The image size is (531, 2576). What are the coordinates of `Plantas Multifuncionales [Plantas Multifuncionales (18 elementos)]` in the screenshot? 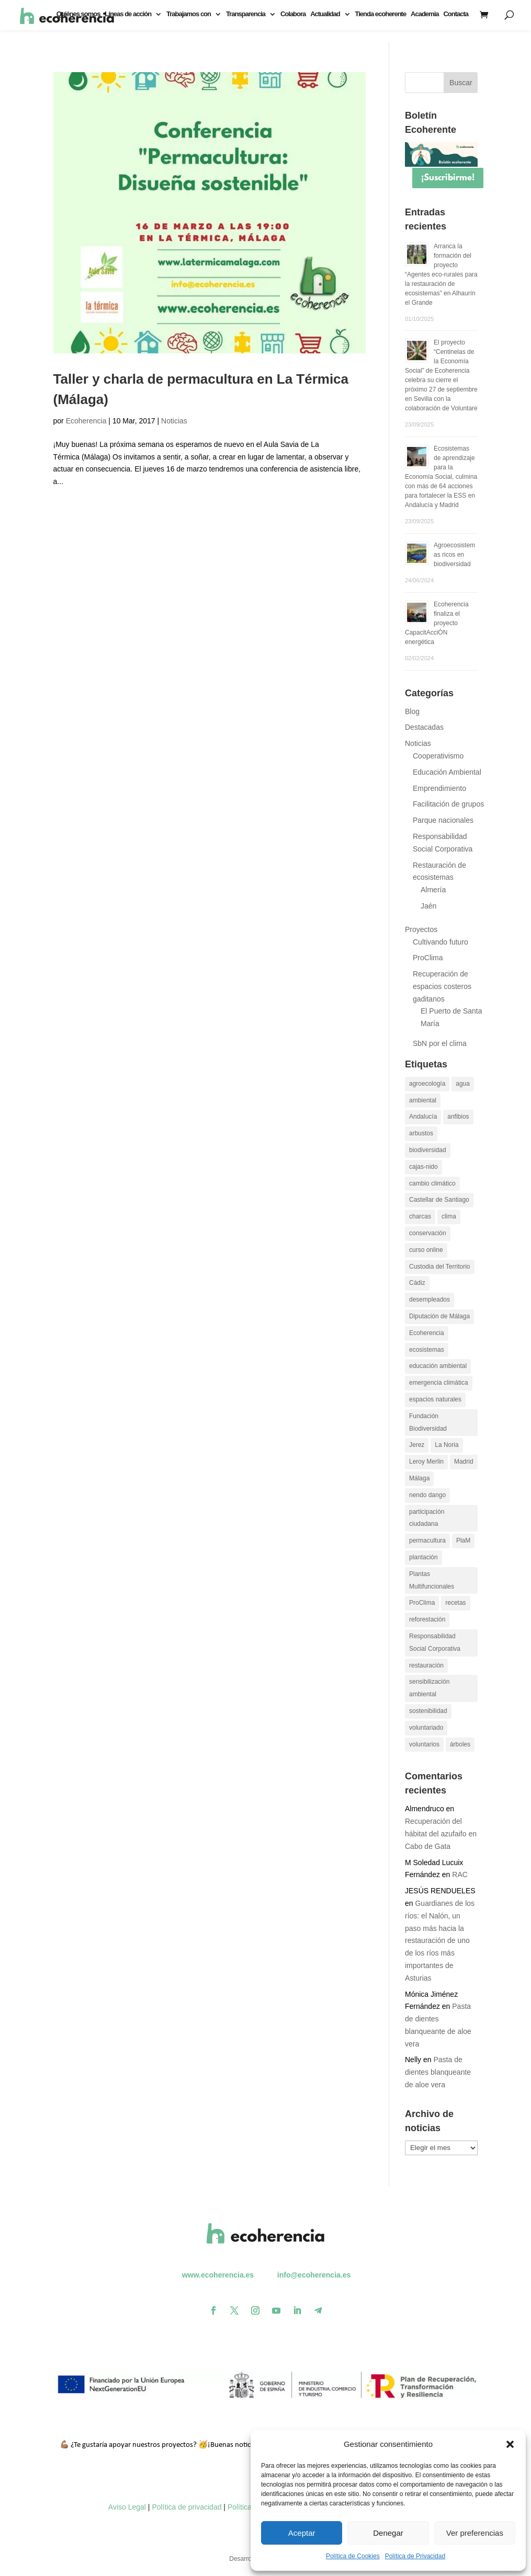 It's located at (431, 1580).